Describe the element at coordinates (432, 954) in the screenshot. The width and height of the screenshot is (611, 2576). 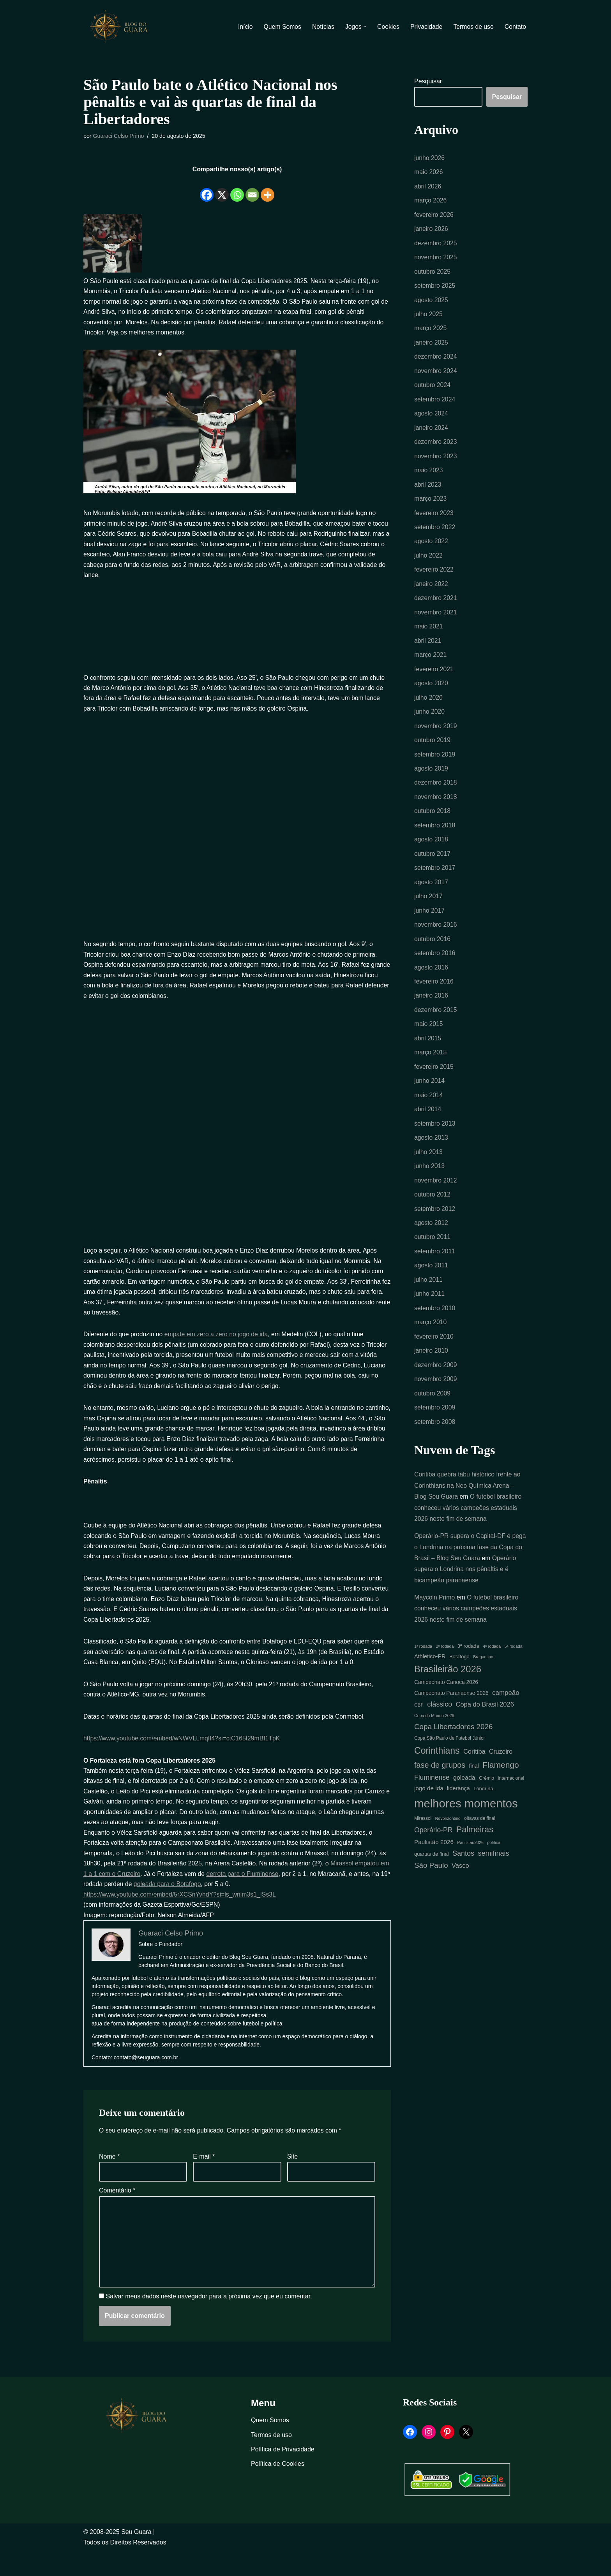
I see `outubro 2016` at that location.